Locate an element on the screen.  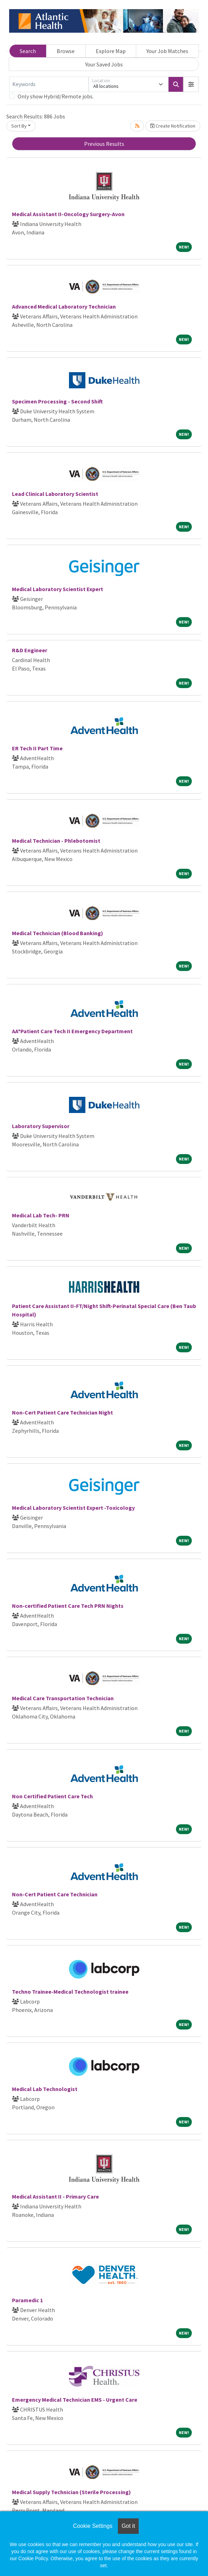
Medical Assistant II - Primary Care is located at coordinates (55, 2196).